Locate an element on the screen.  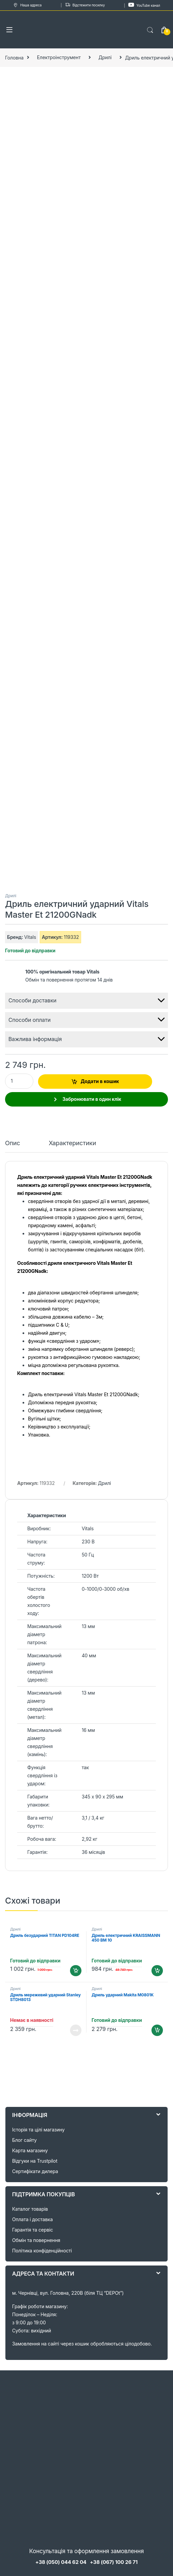
Додати в кошик [Додайте “Дриль електричний KRAISSMANN 450 BM 10” до кошика] is located at coordinates (157, 1971).